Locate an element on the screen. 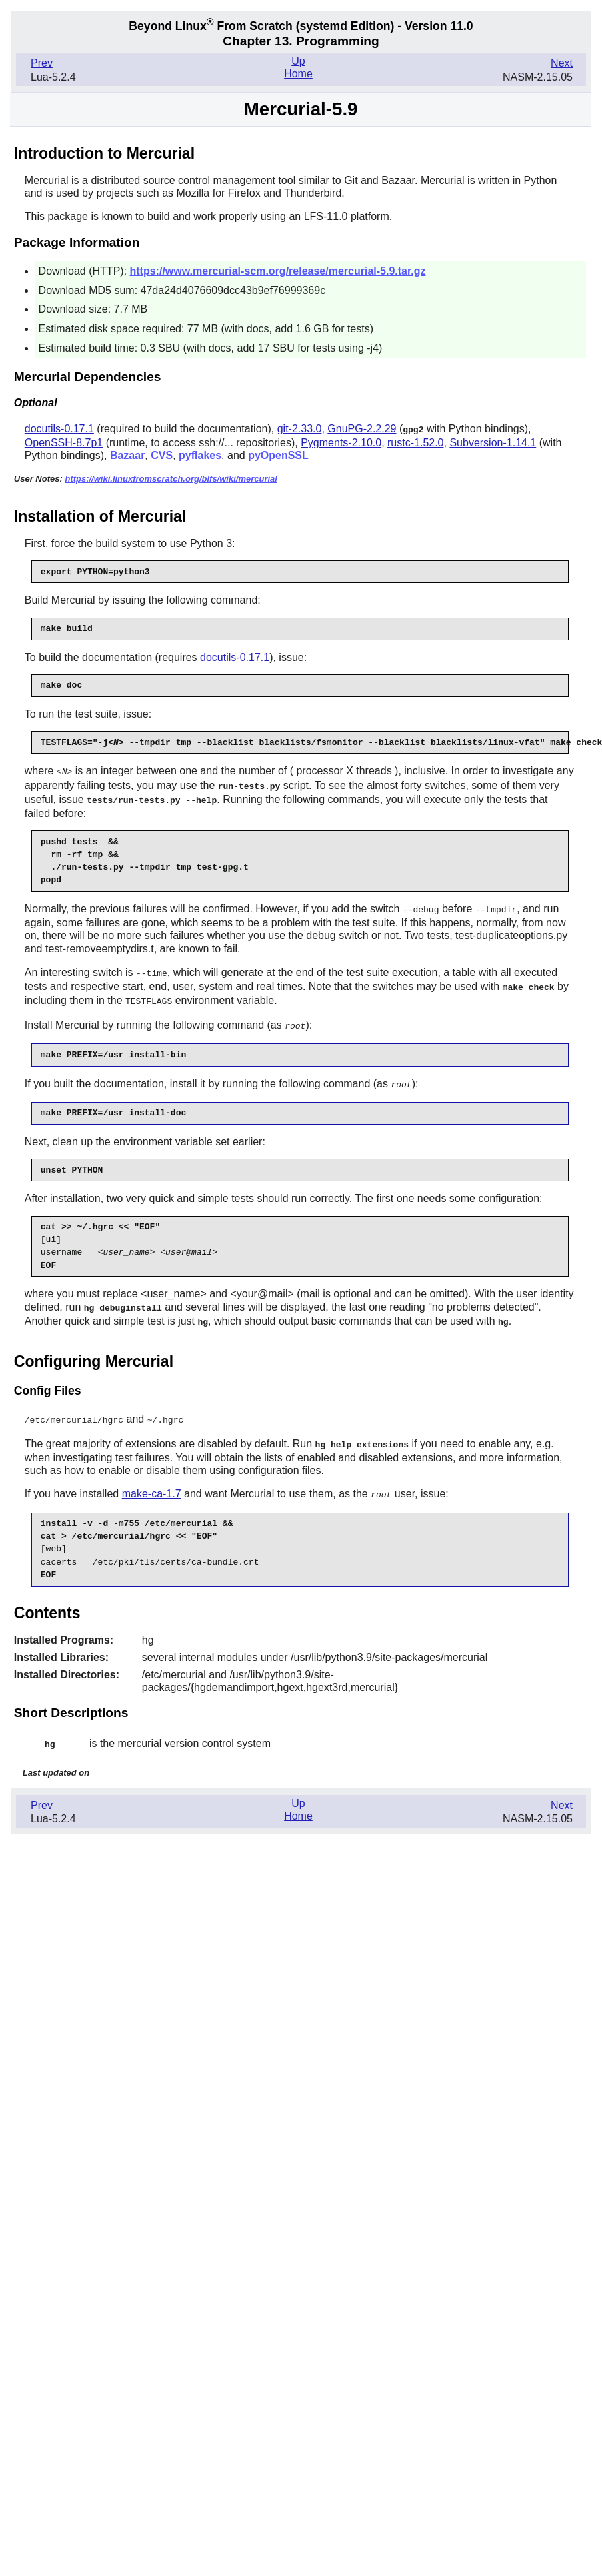 This screenshot has height=2576, width=602. GnuPG-2.2.29 is located at coordinates (361, 428).